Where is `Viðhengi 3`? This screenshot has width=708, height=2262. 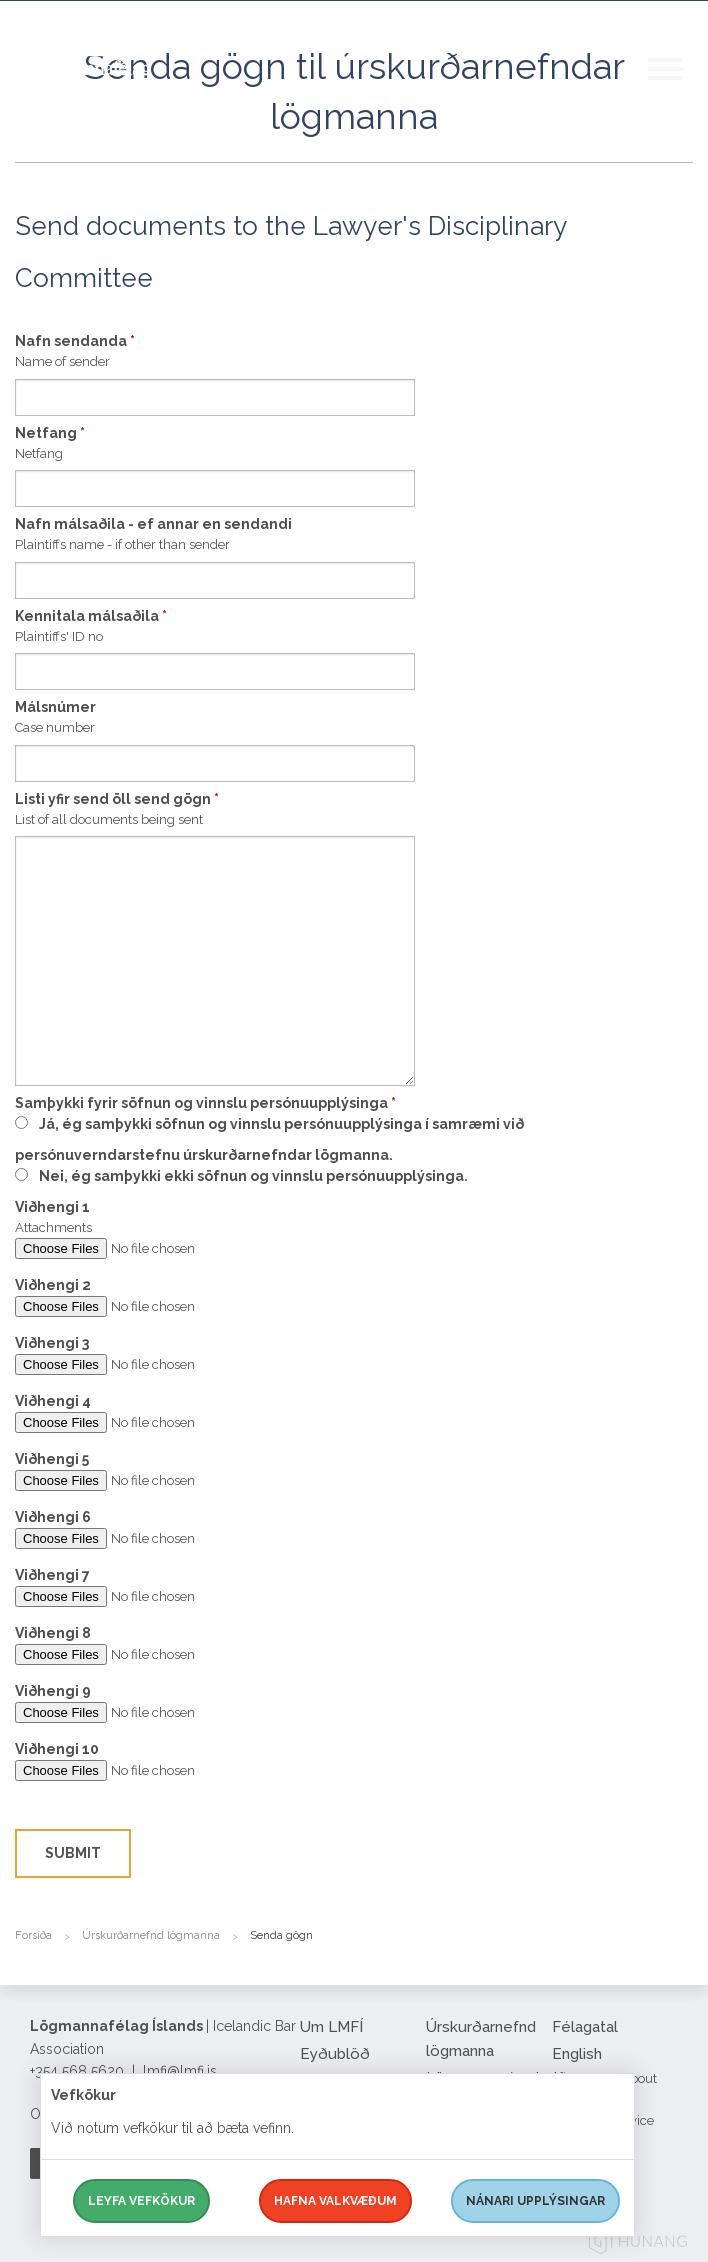 Viðhengi 3 is located at coordinates (52, 1343).